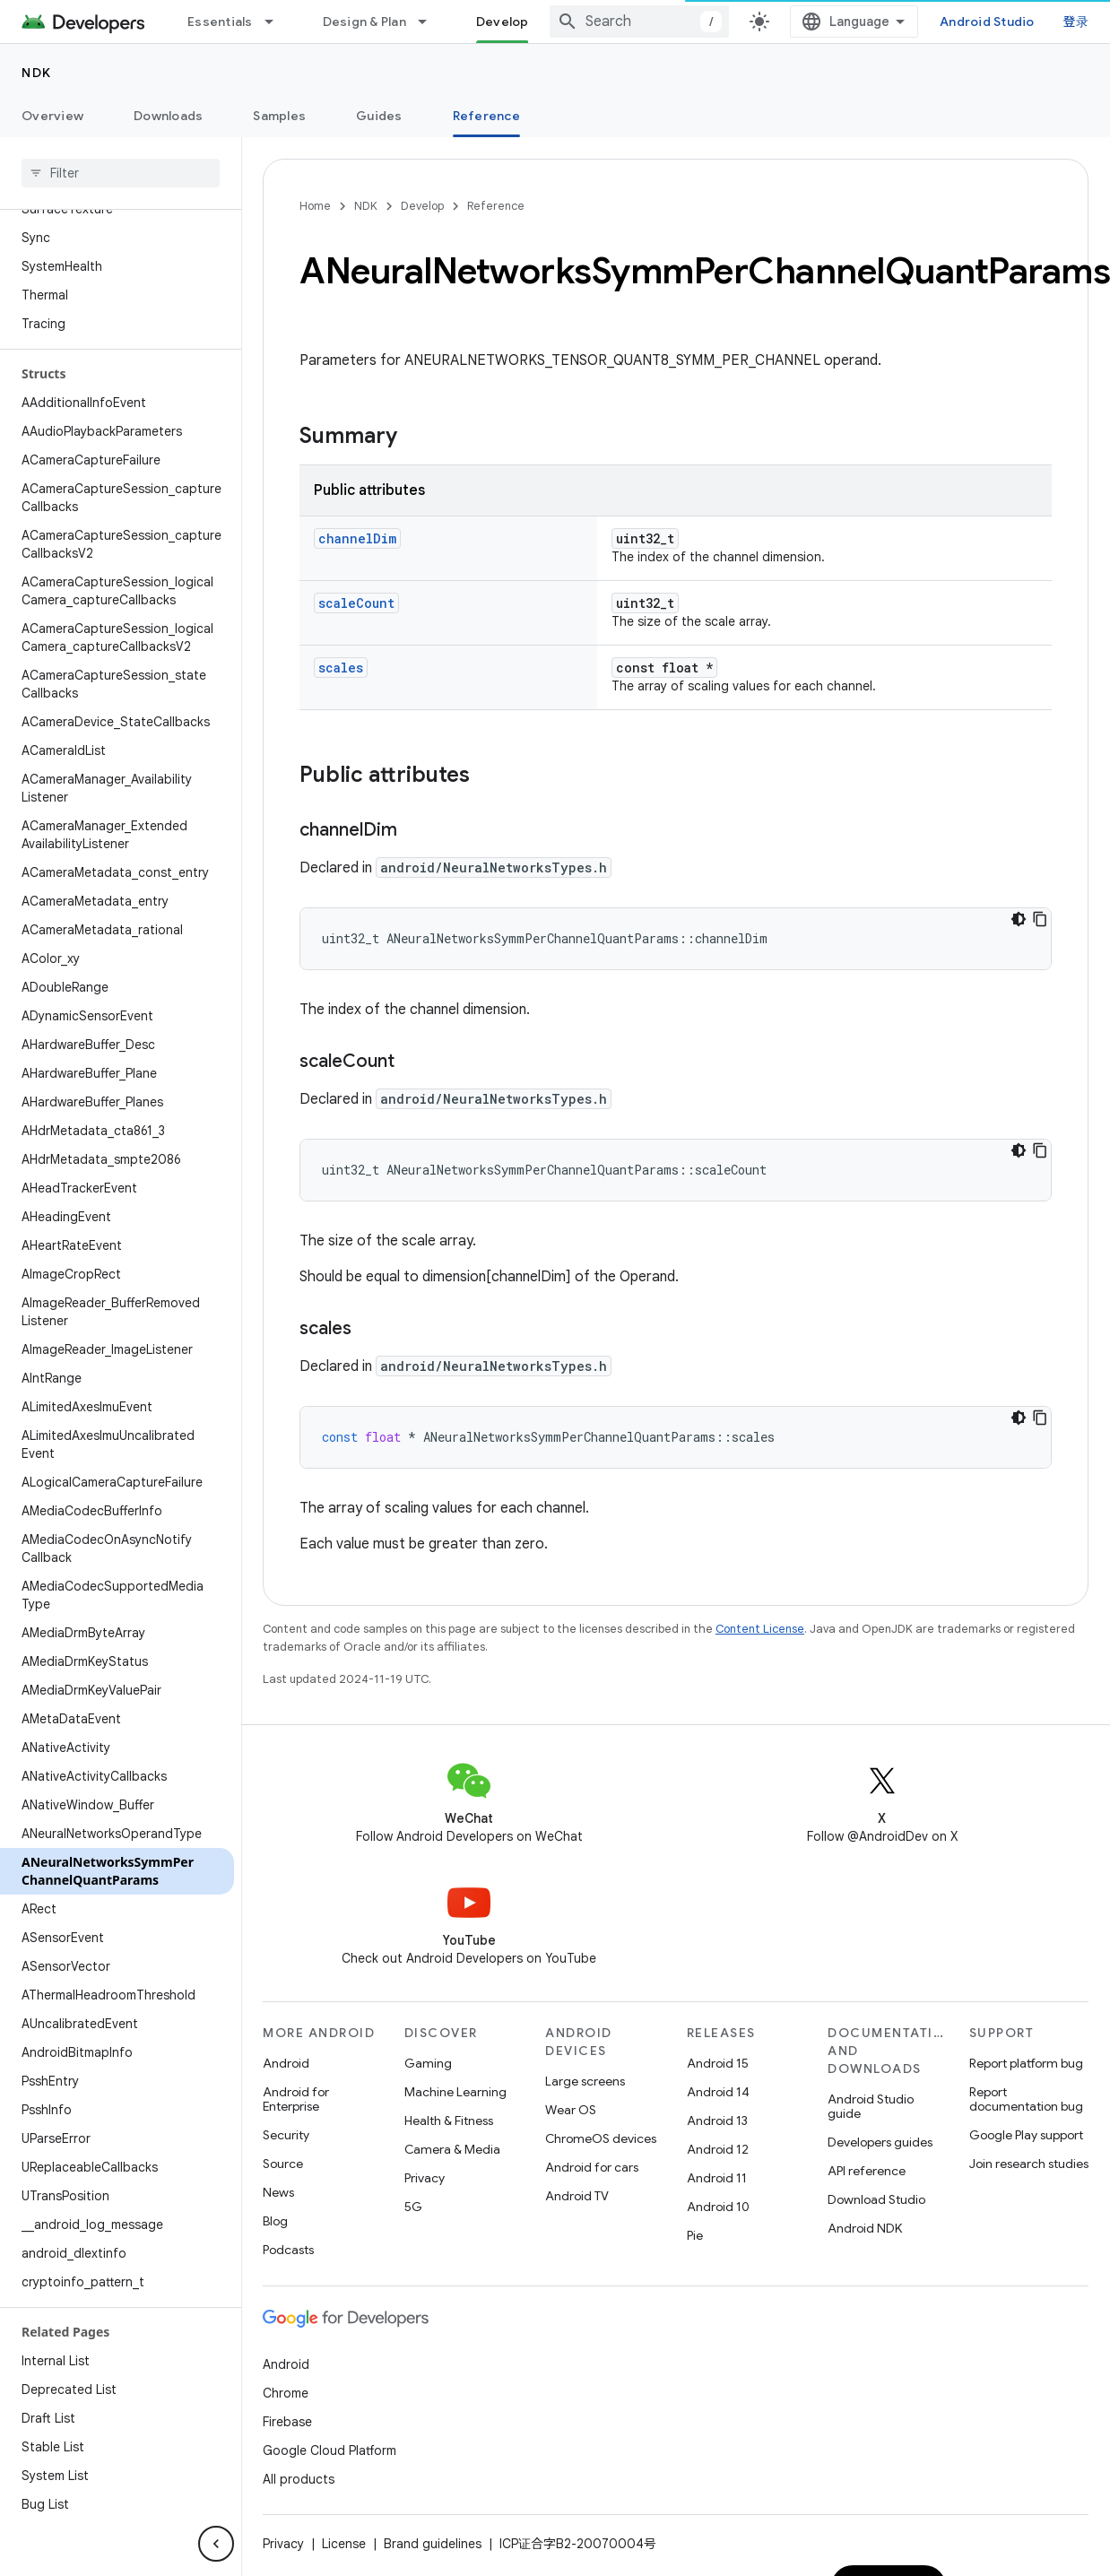 This screenshot has width=1110, height=2576. What do you see at coordinates (286, 2063) in the screenshot?
I see `Android` at bounding box center [286, 2063].